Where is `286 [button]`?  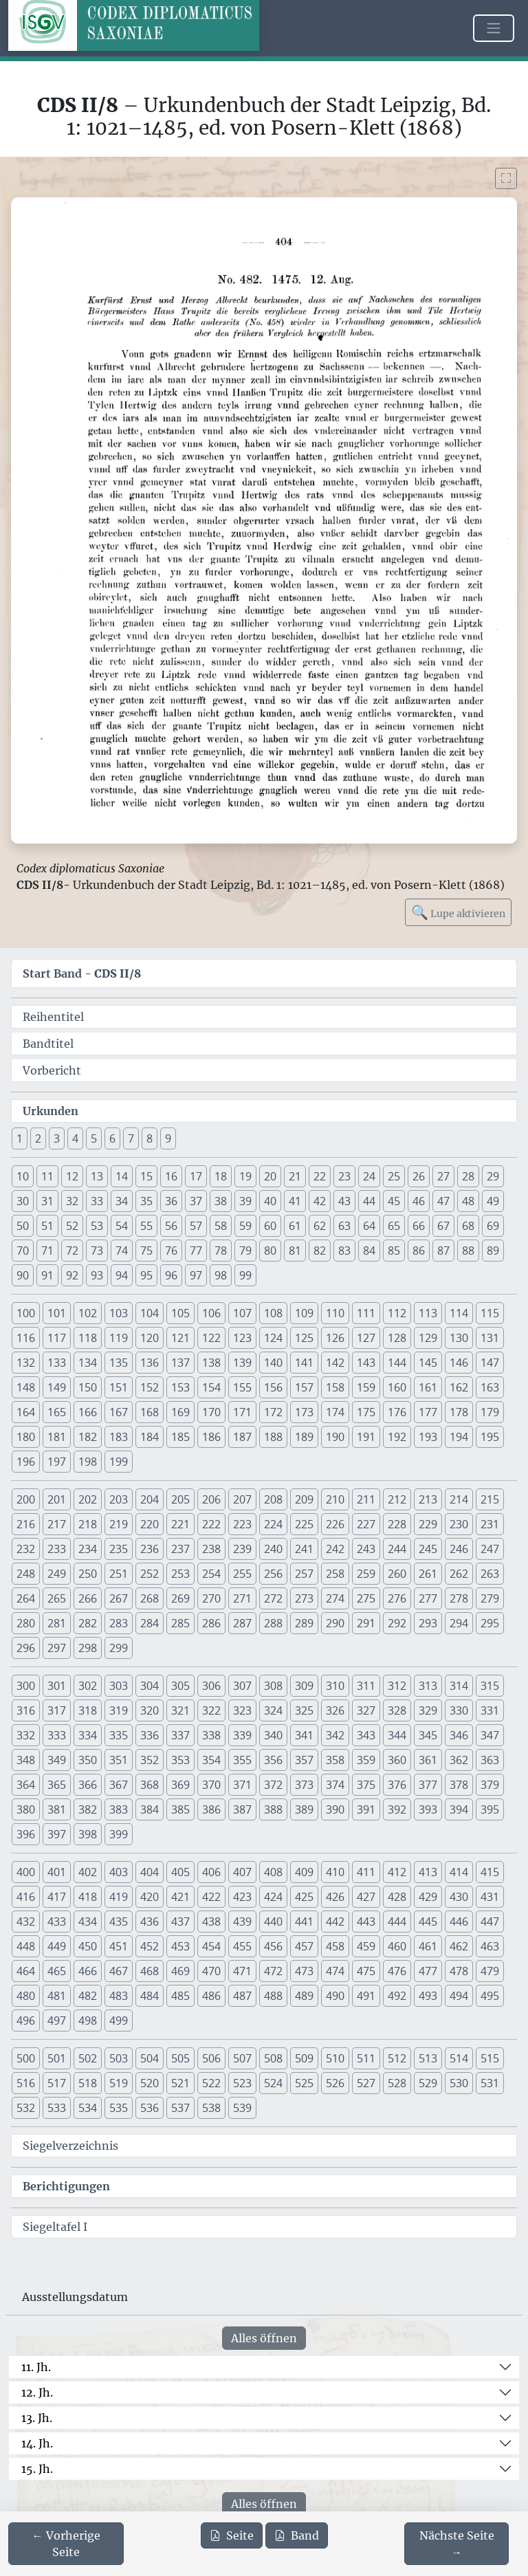
286 [button] is located at coordinates (211, 1623).